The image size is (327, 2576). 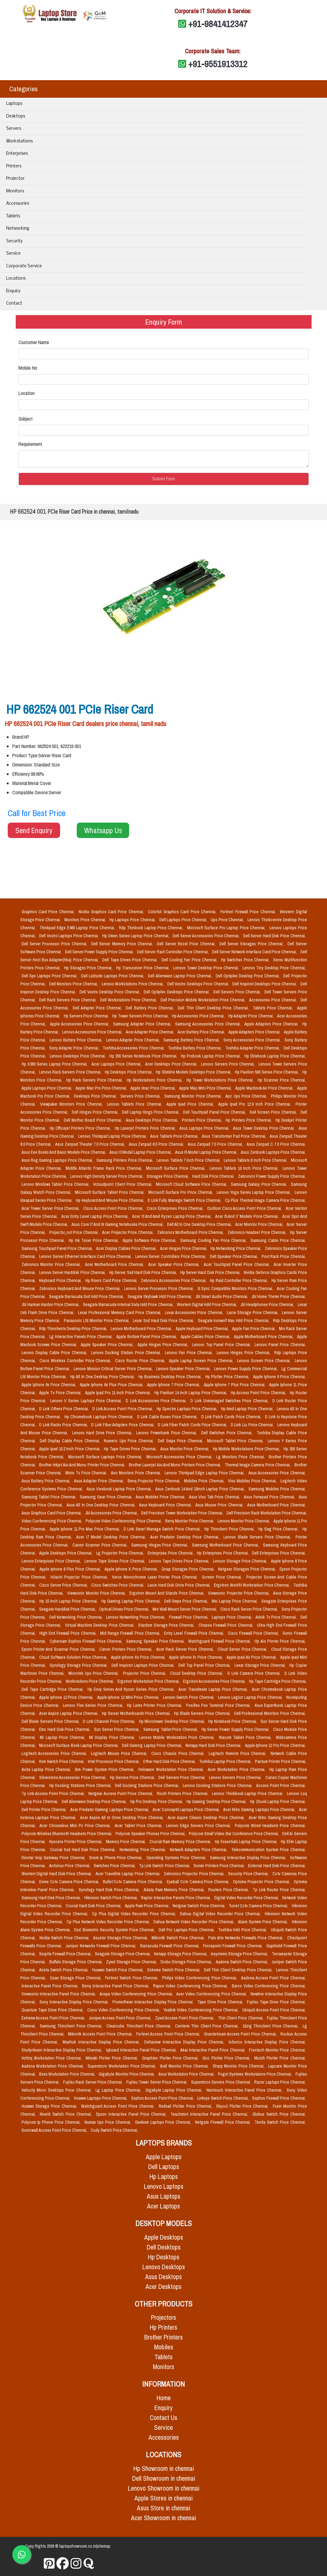 What do you see at coordinates (59, 1994) in the screenshot?
I see `Viewsonic Interactive Panel Price Chennai,` at bounding box center [59, 1994].